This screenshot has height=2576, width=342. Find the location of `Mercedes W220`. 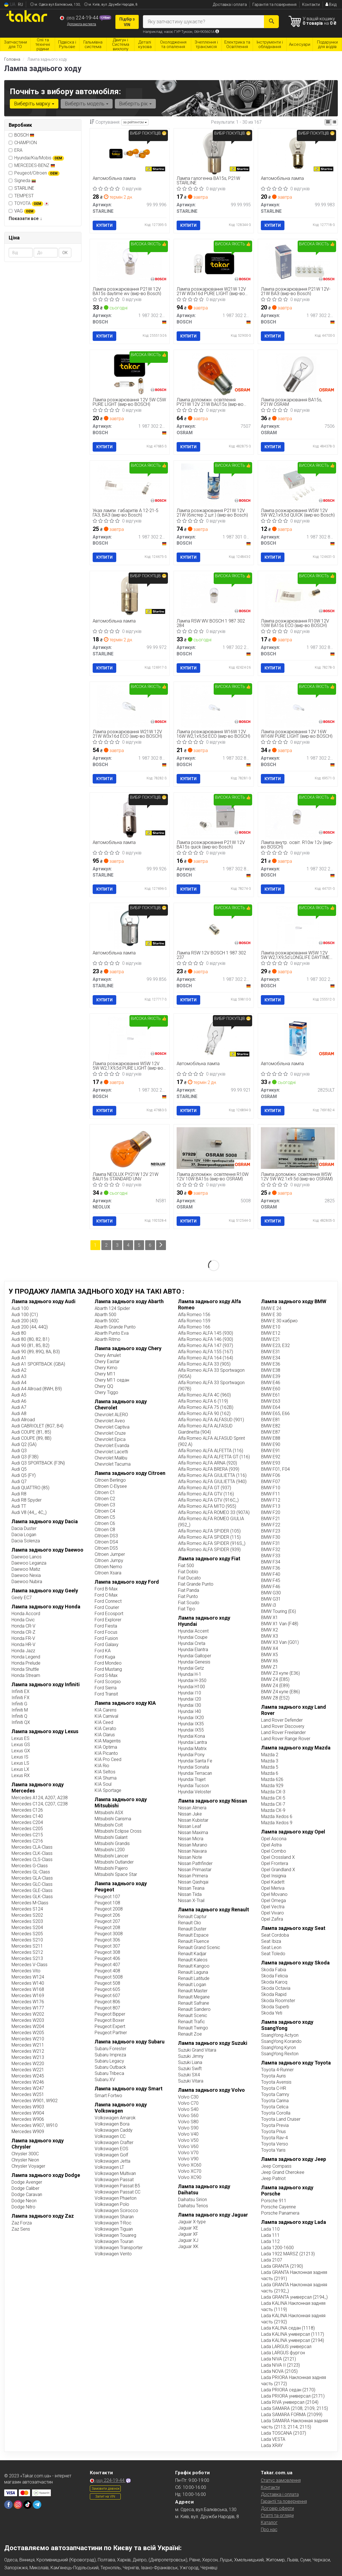

Mercedes W220 is located at coordinates (28, 2063).